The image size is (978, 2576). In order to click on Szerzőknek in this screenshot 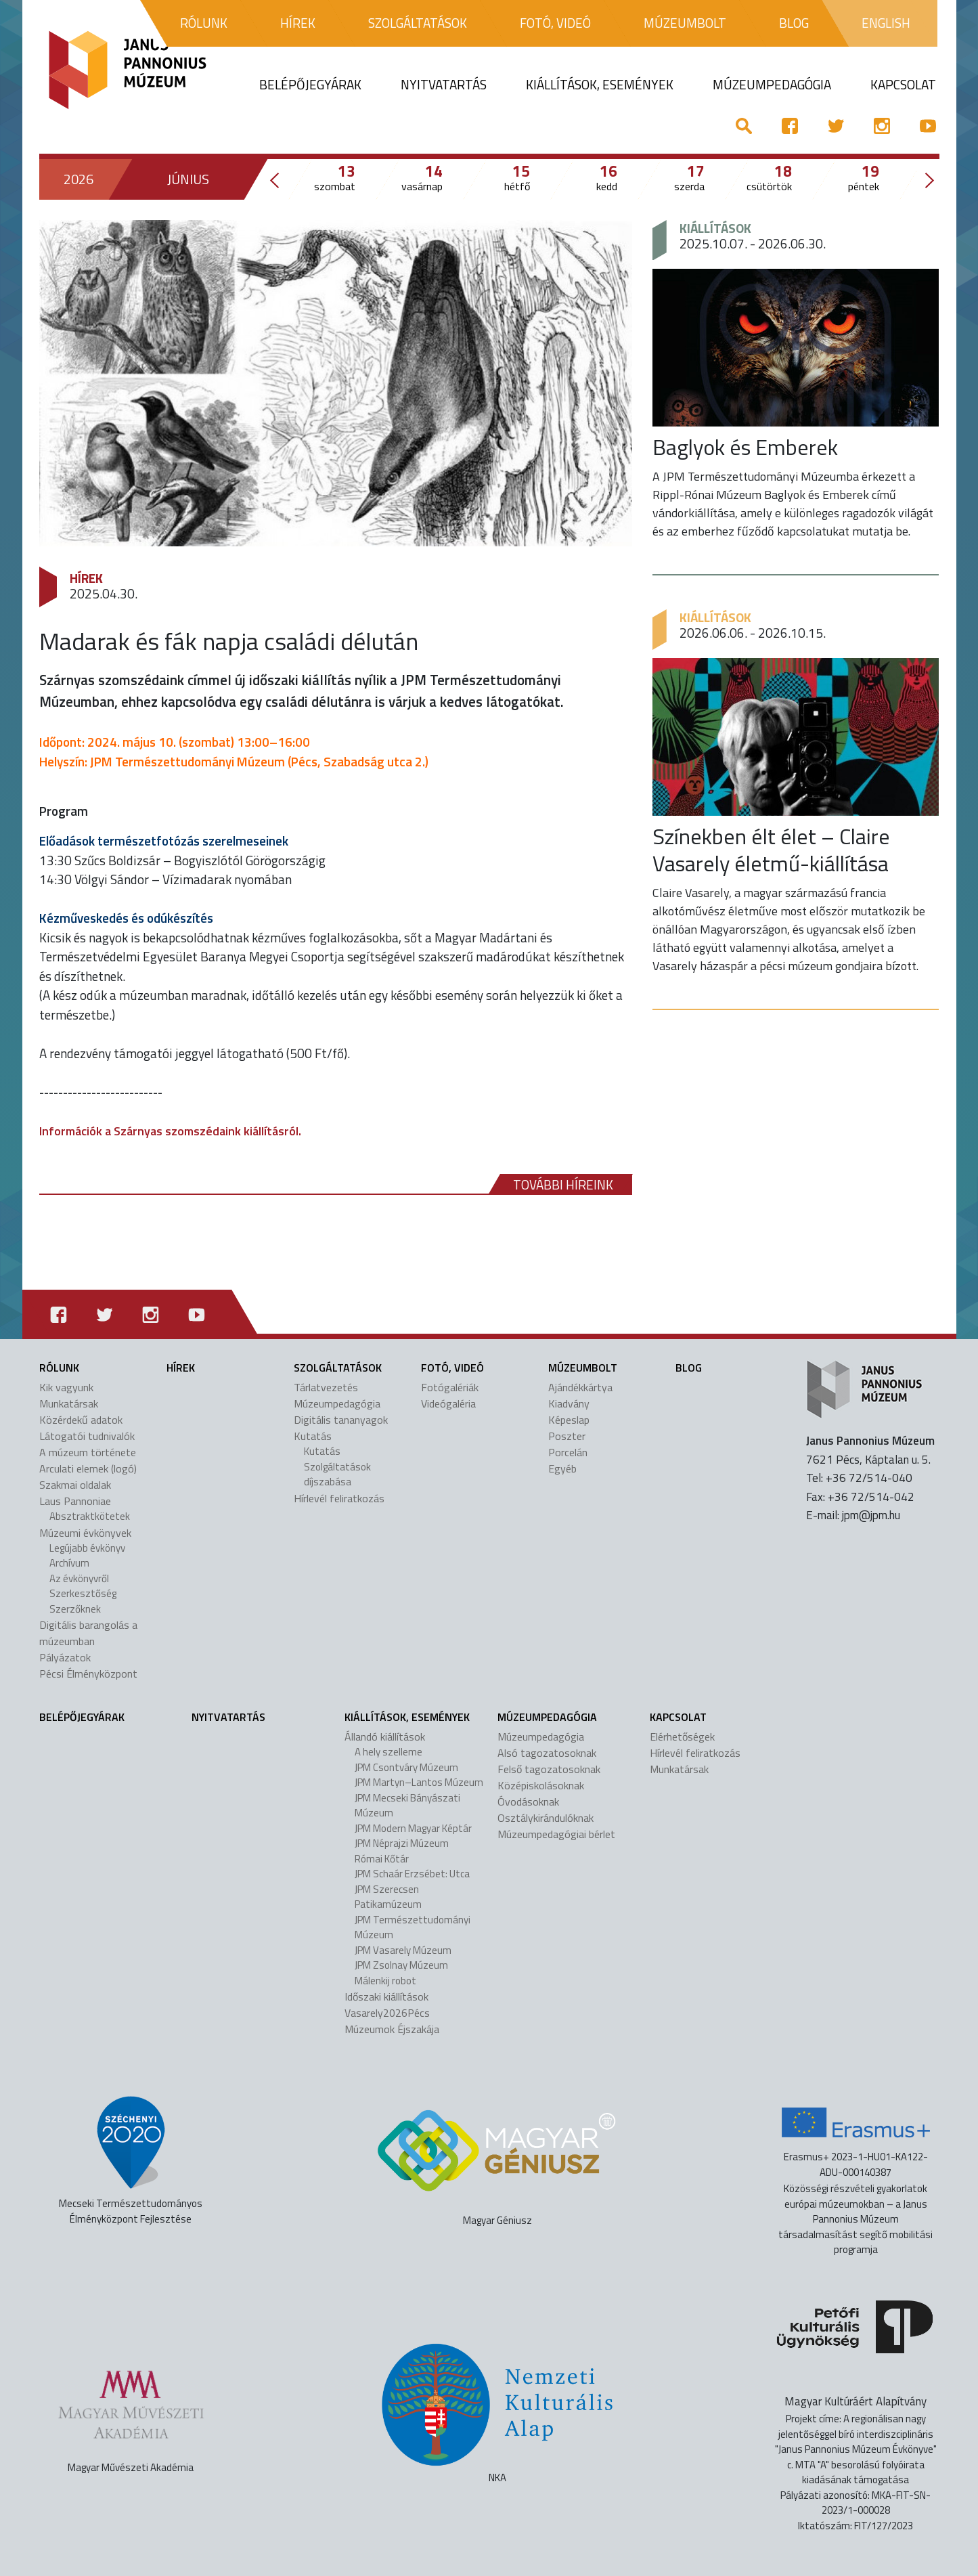, I will do `click(75, 1609)`.